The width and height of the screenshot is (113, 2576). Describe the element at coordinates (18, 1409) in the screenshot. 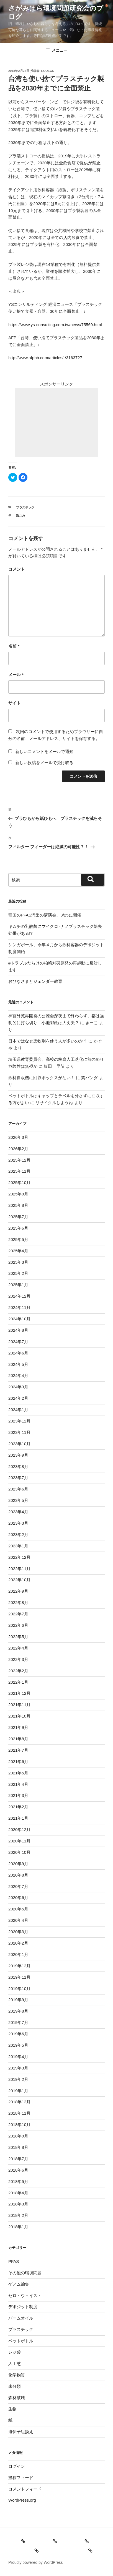

I see `2024年1月` at that location.